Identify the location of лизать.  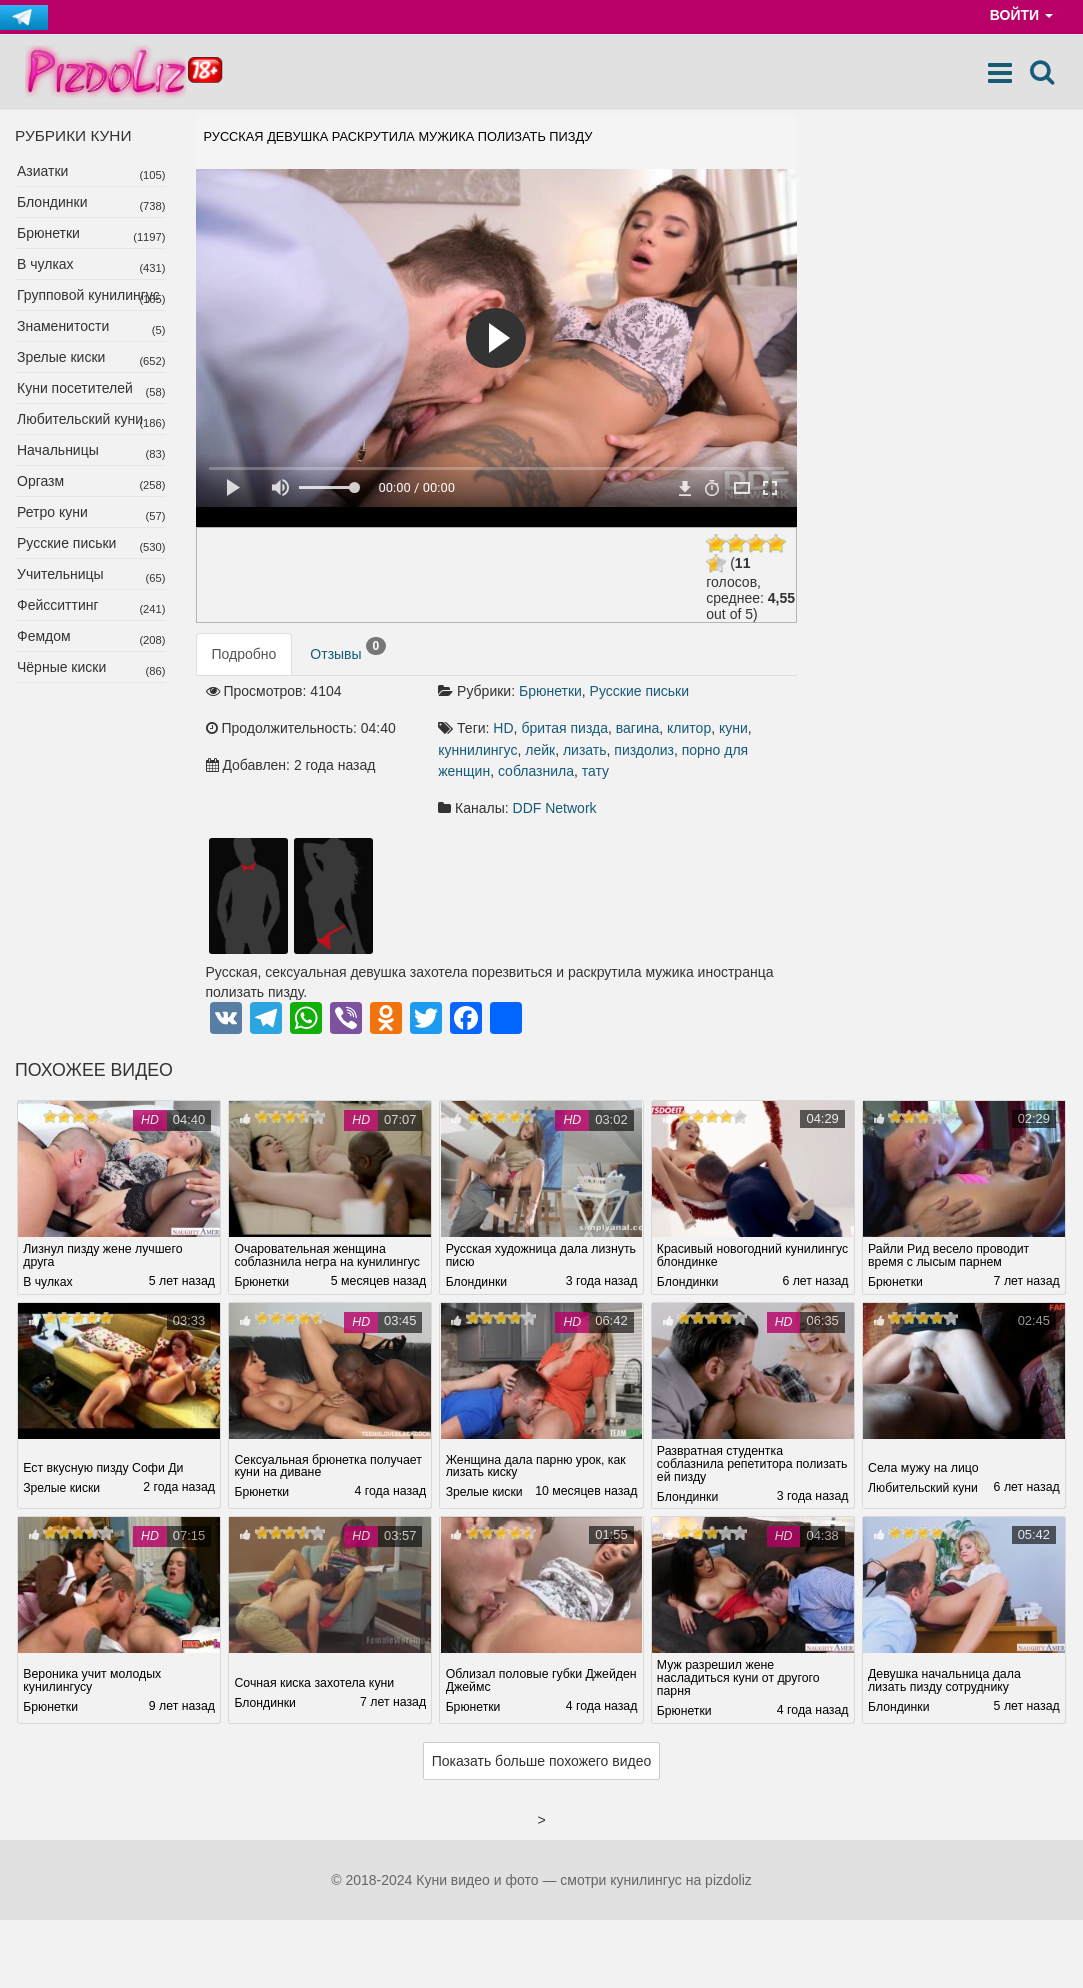
(585, 750).